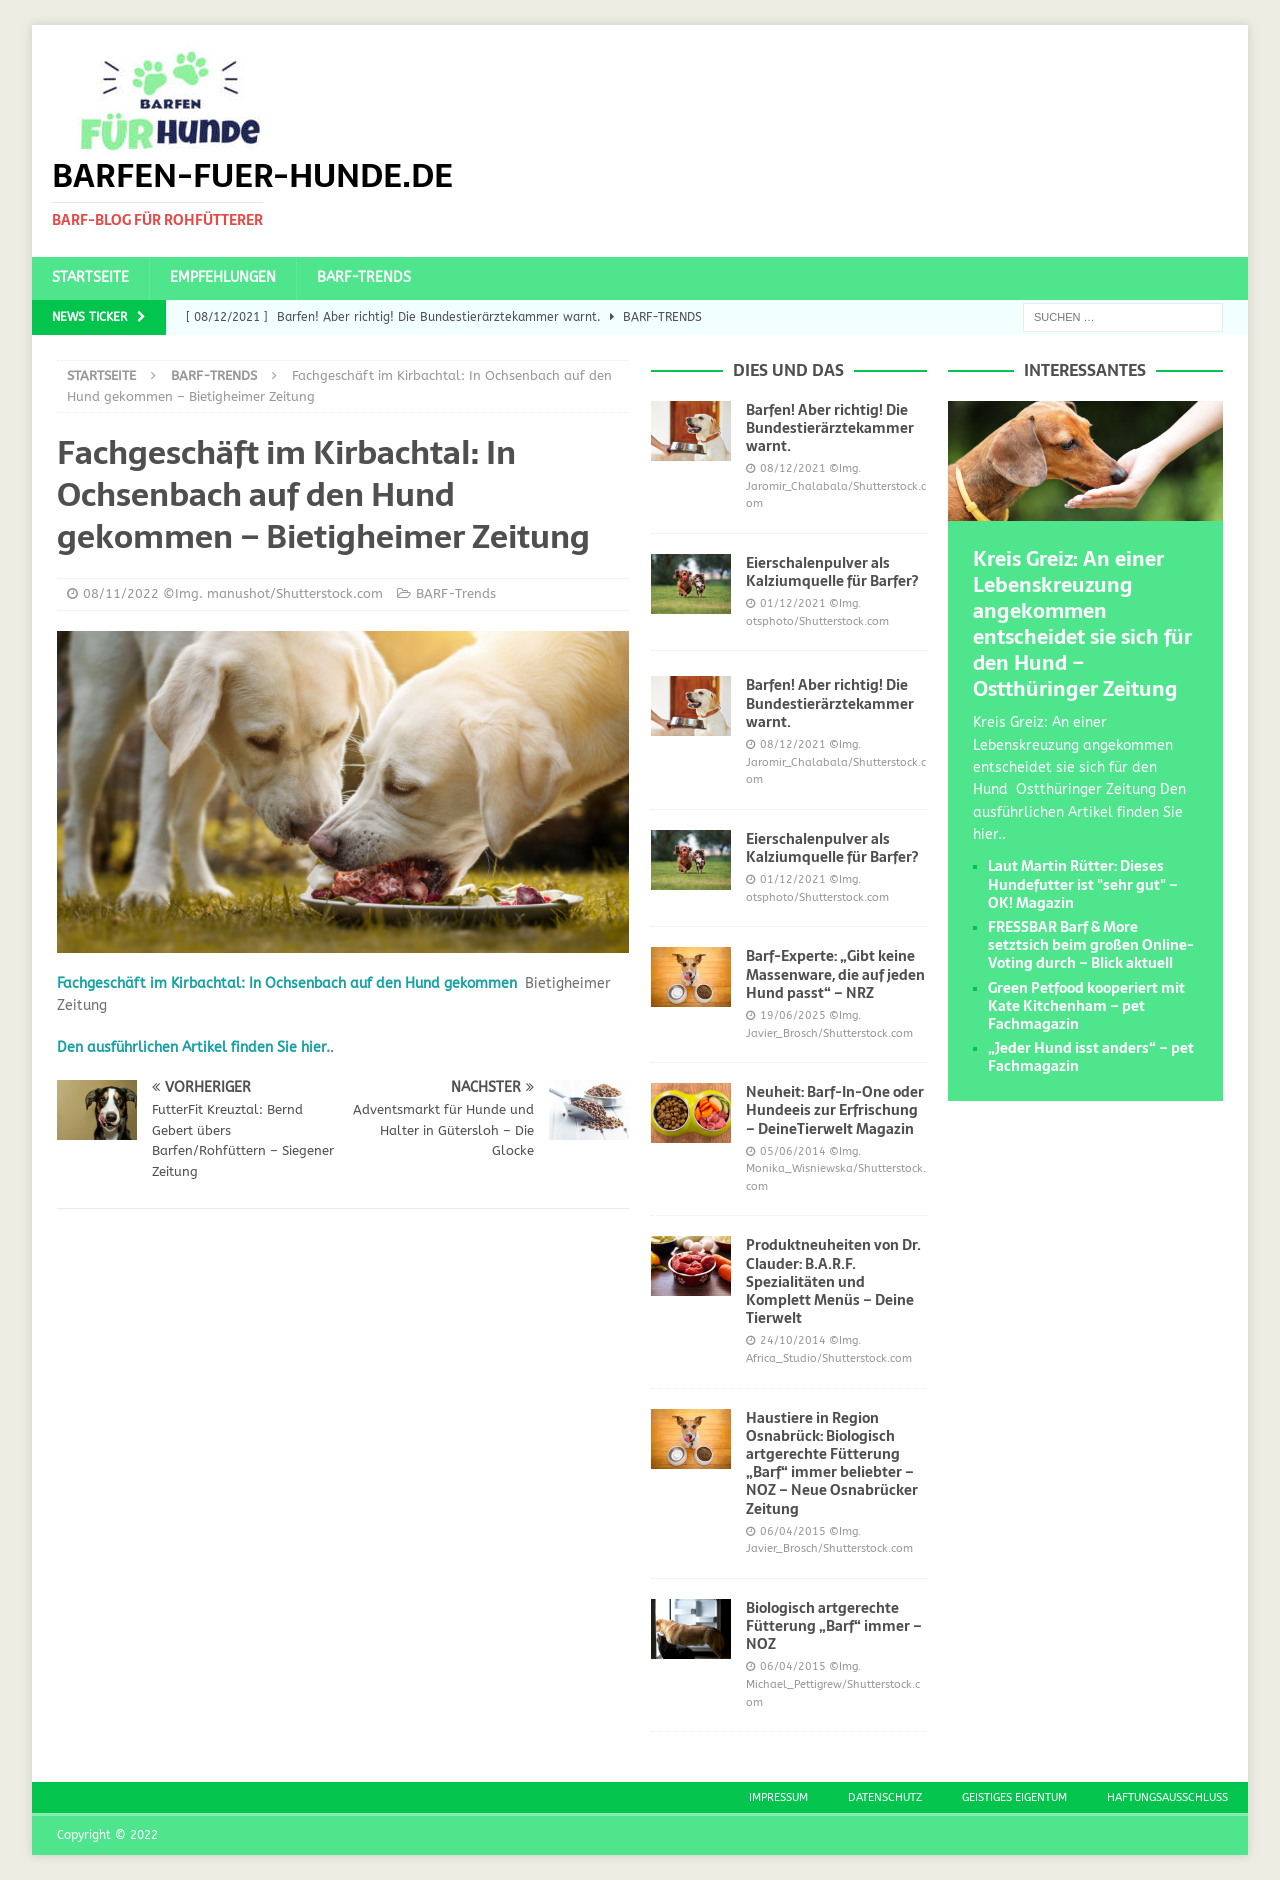 This screenshot has height=1880, width=1280. What do you see at coordinates (833, 1281) in the screenshot?
I see `Produktneuheiten von Dr. Clauder: B.A.R.F. Spezialitäten und Komplett Menüs – Deine Tierwelt` at bounding box center [833, 1281].